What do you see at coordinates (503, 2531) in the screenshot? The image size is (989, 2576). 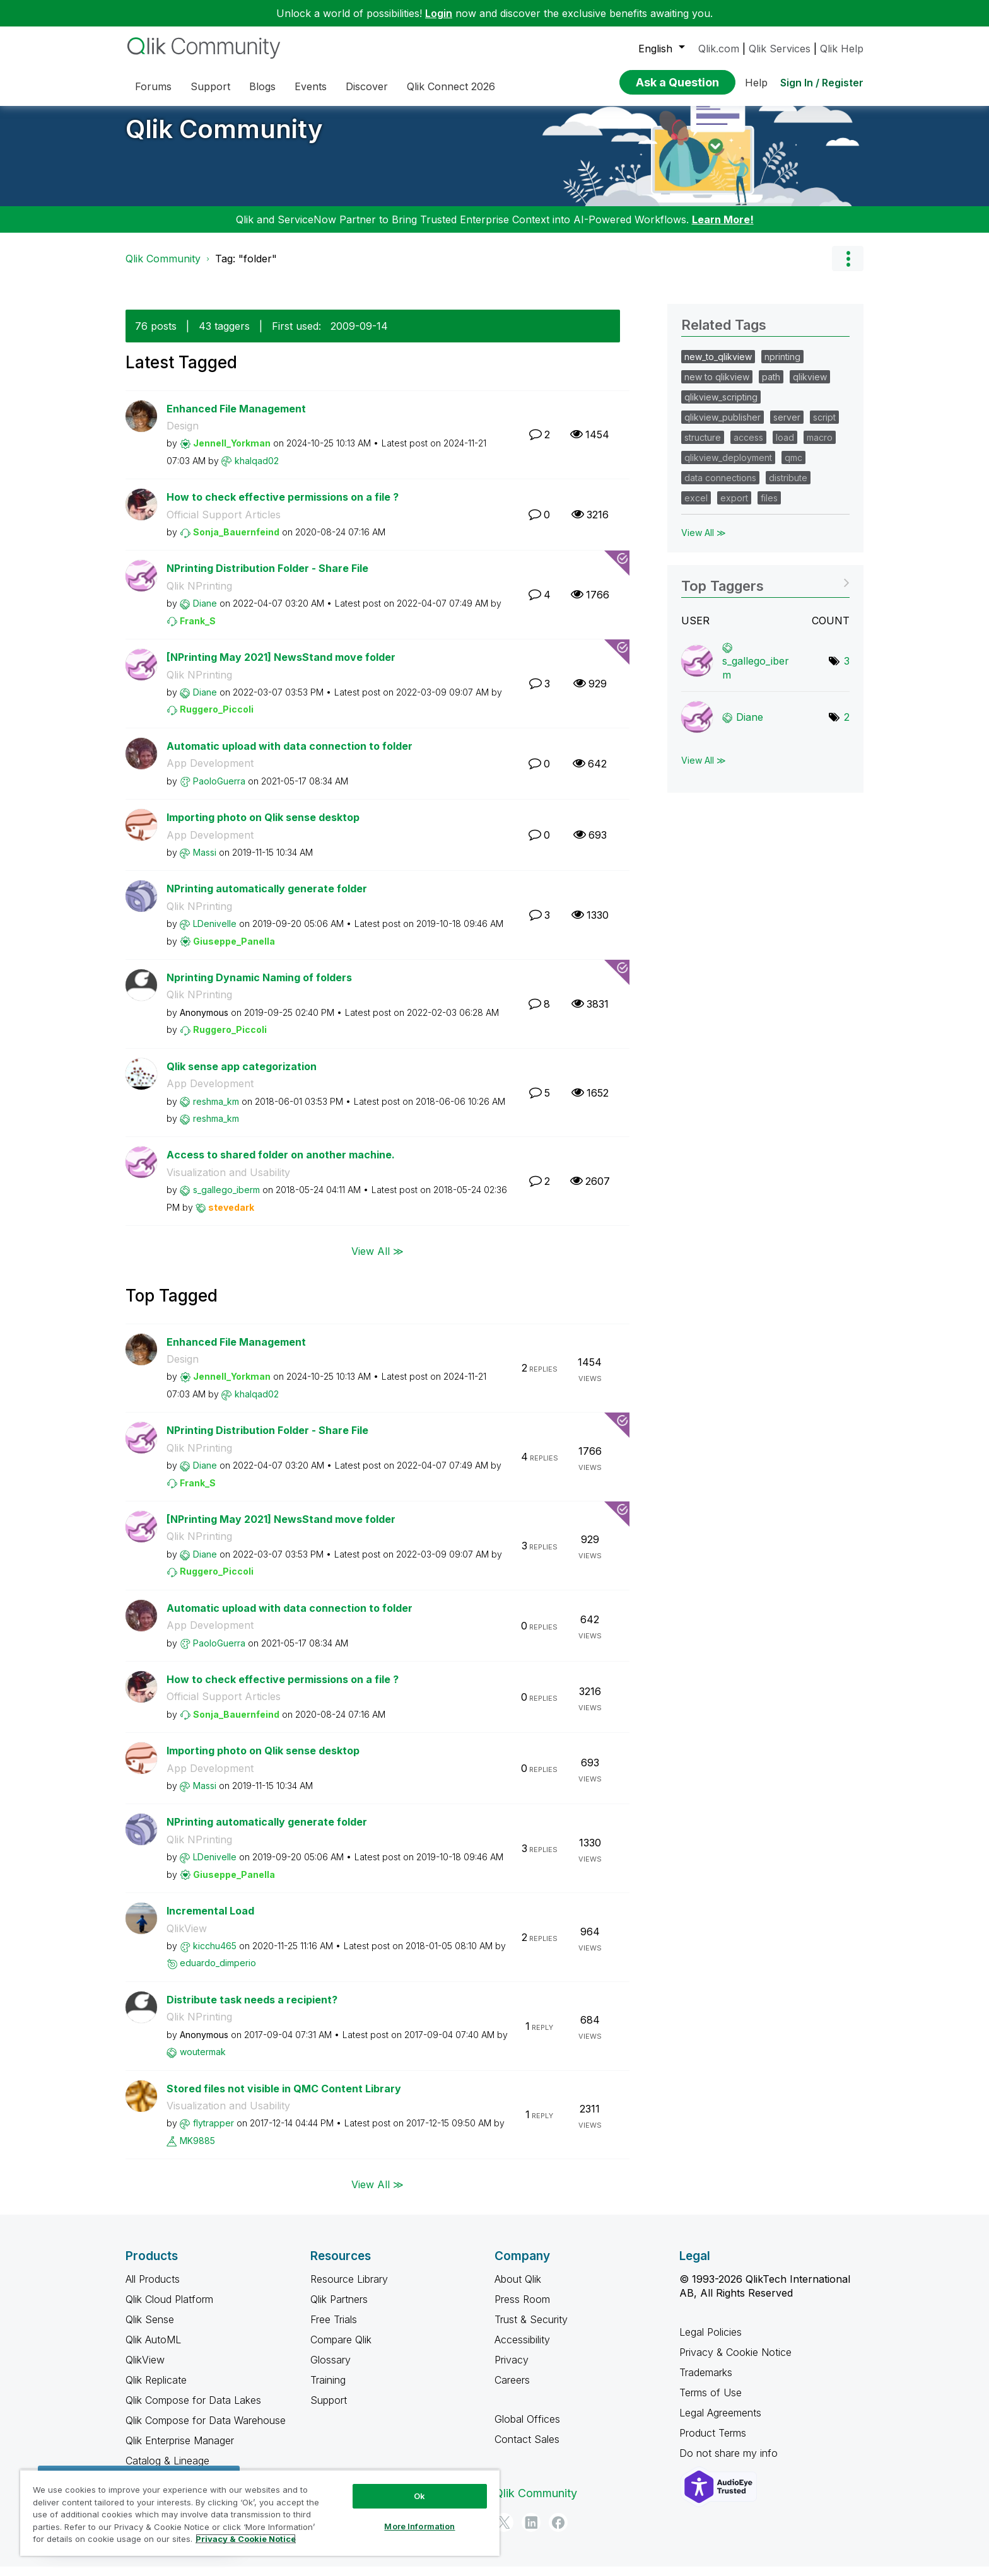 I see `[Twitter]` at bounding box center [503, 2531].